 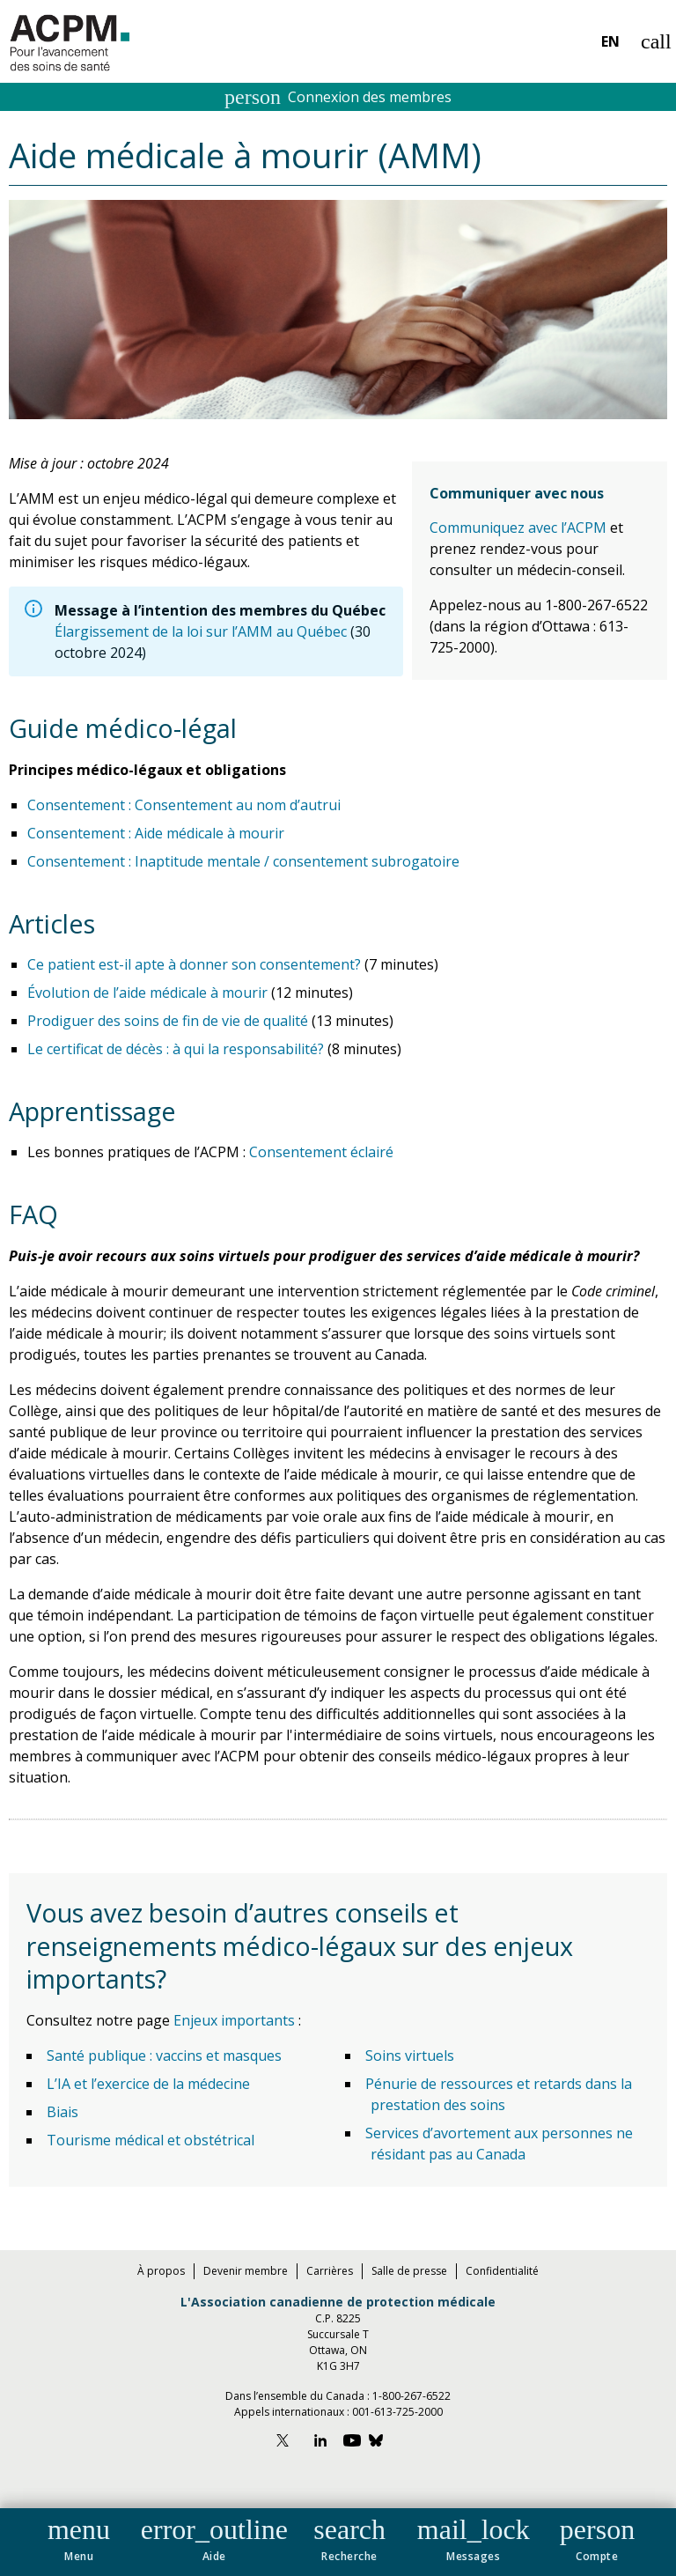 What do you see at coordinates (175, 1049) in the screenshot?
I see `Le certificat de décès : à qui la responsabilité?` at bounding box center [175, 1049].